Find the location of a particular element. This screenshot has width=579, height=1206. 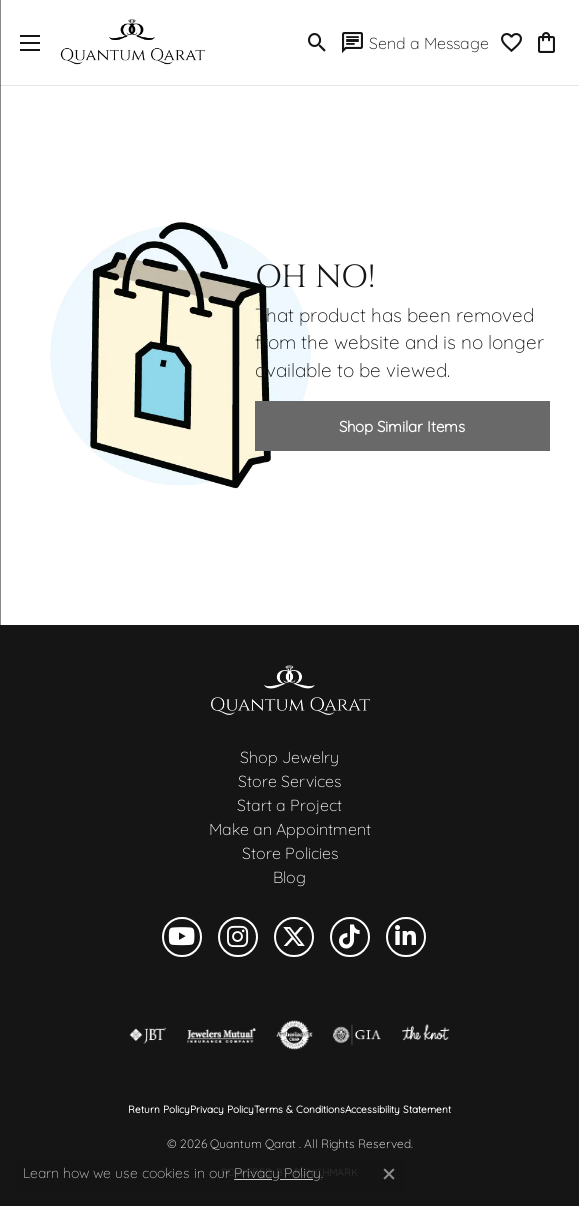

[Follow us on twitter (opens in new tab)] is located at coordinates (294, 937).